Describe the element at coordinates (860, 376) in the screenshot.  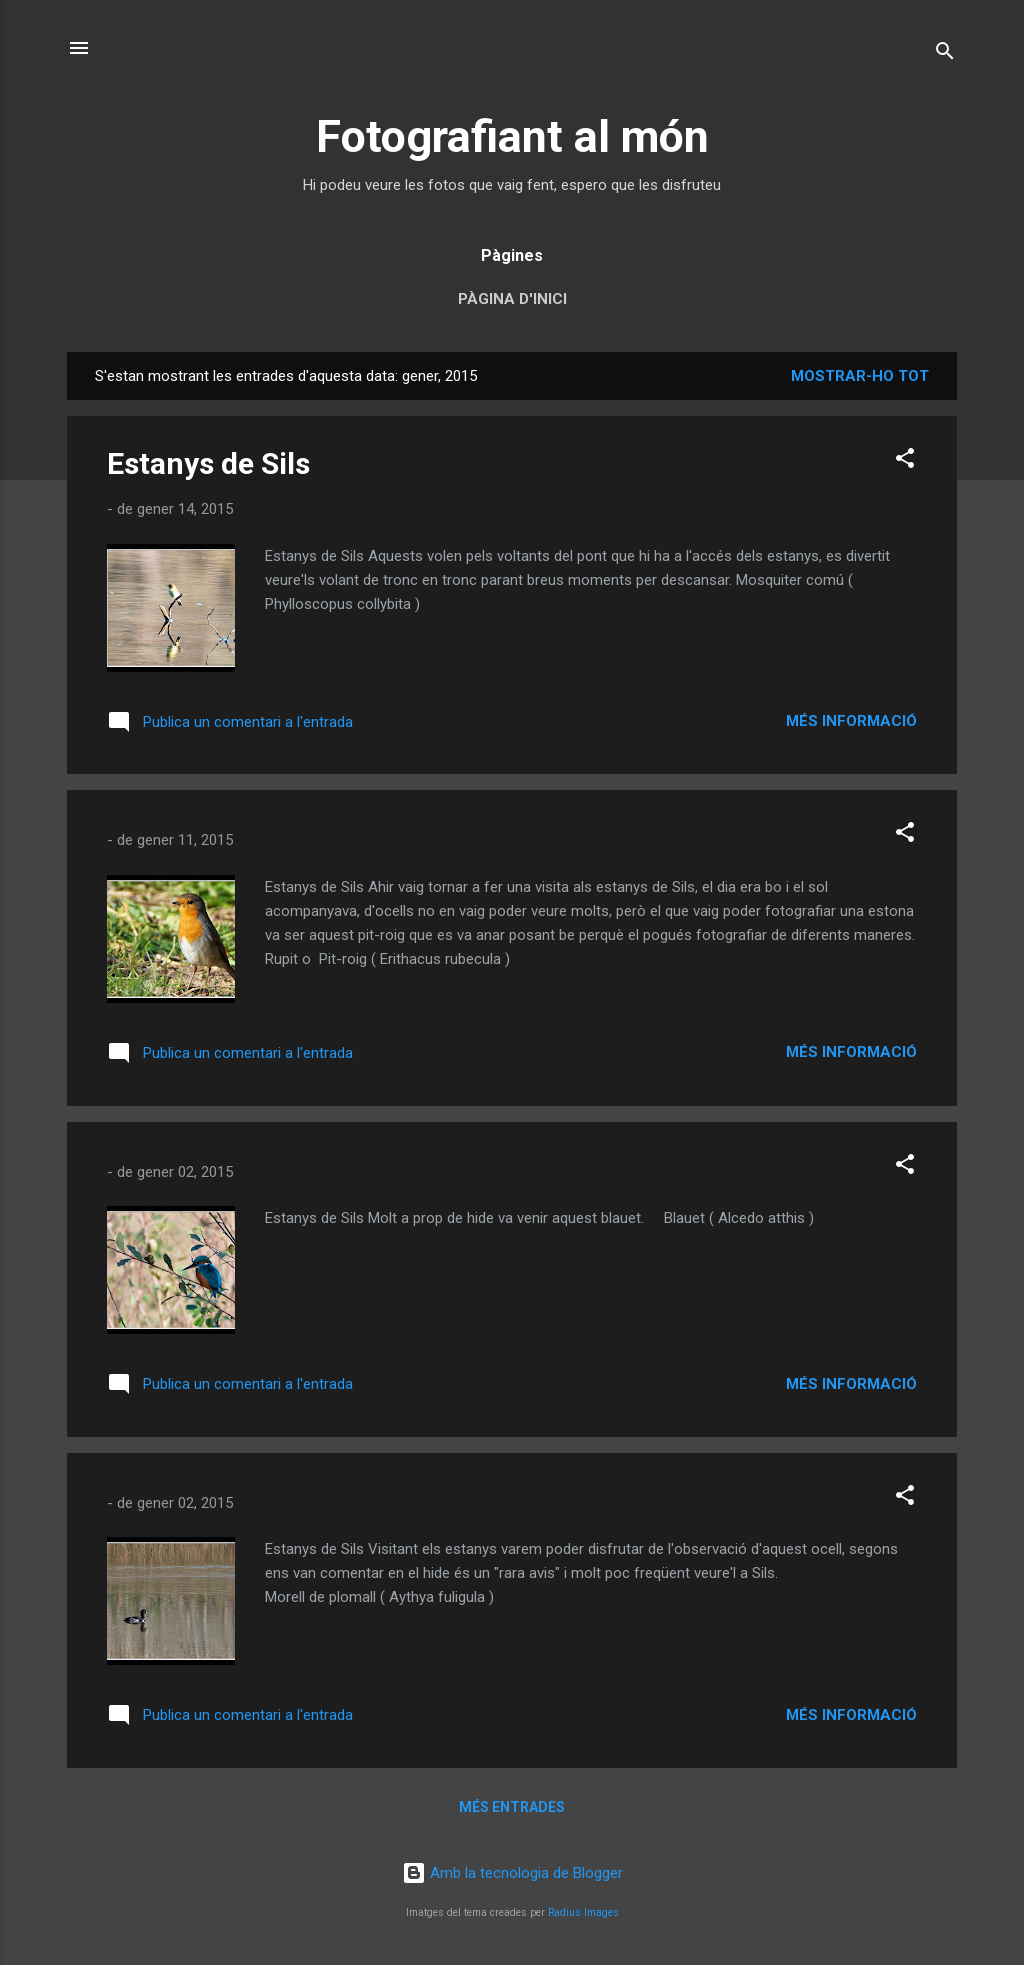
I see `Mostrar-ho tot` at that location.